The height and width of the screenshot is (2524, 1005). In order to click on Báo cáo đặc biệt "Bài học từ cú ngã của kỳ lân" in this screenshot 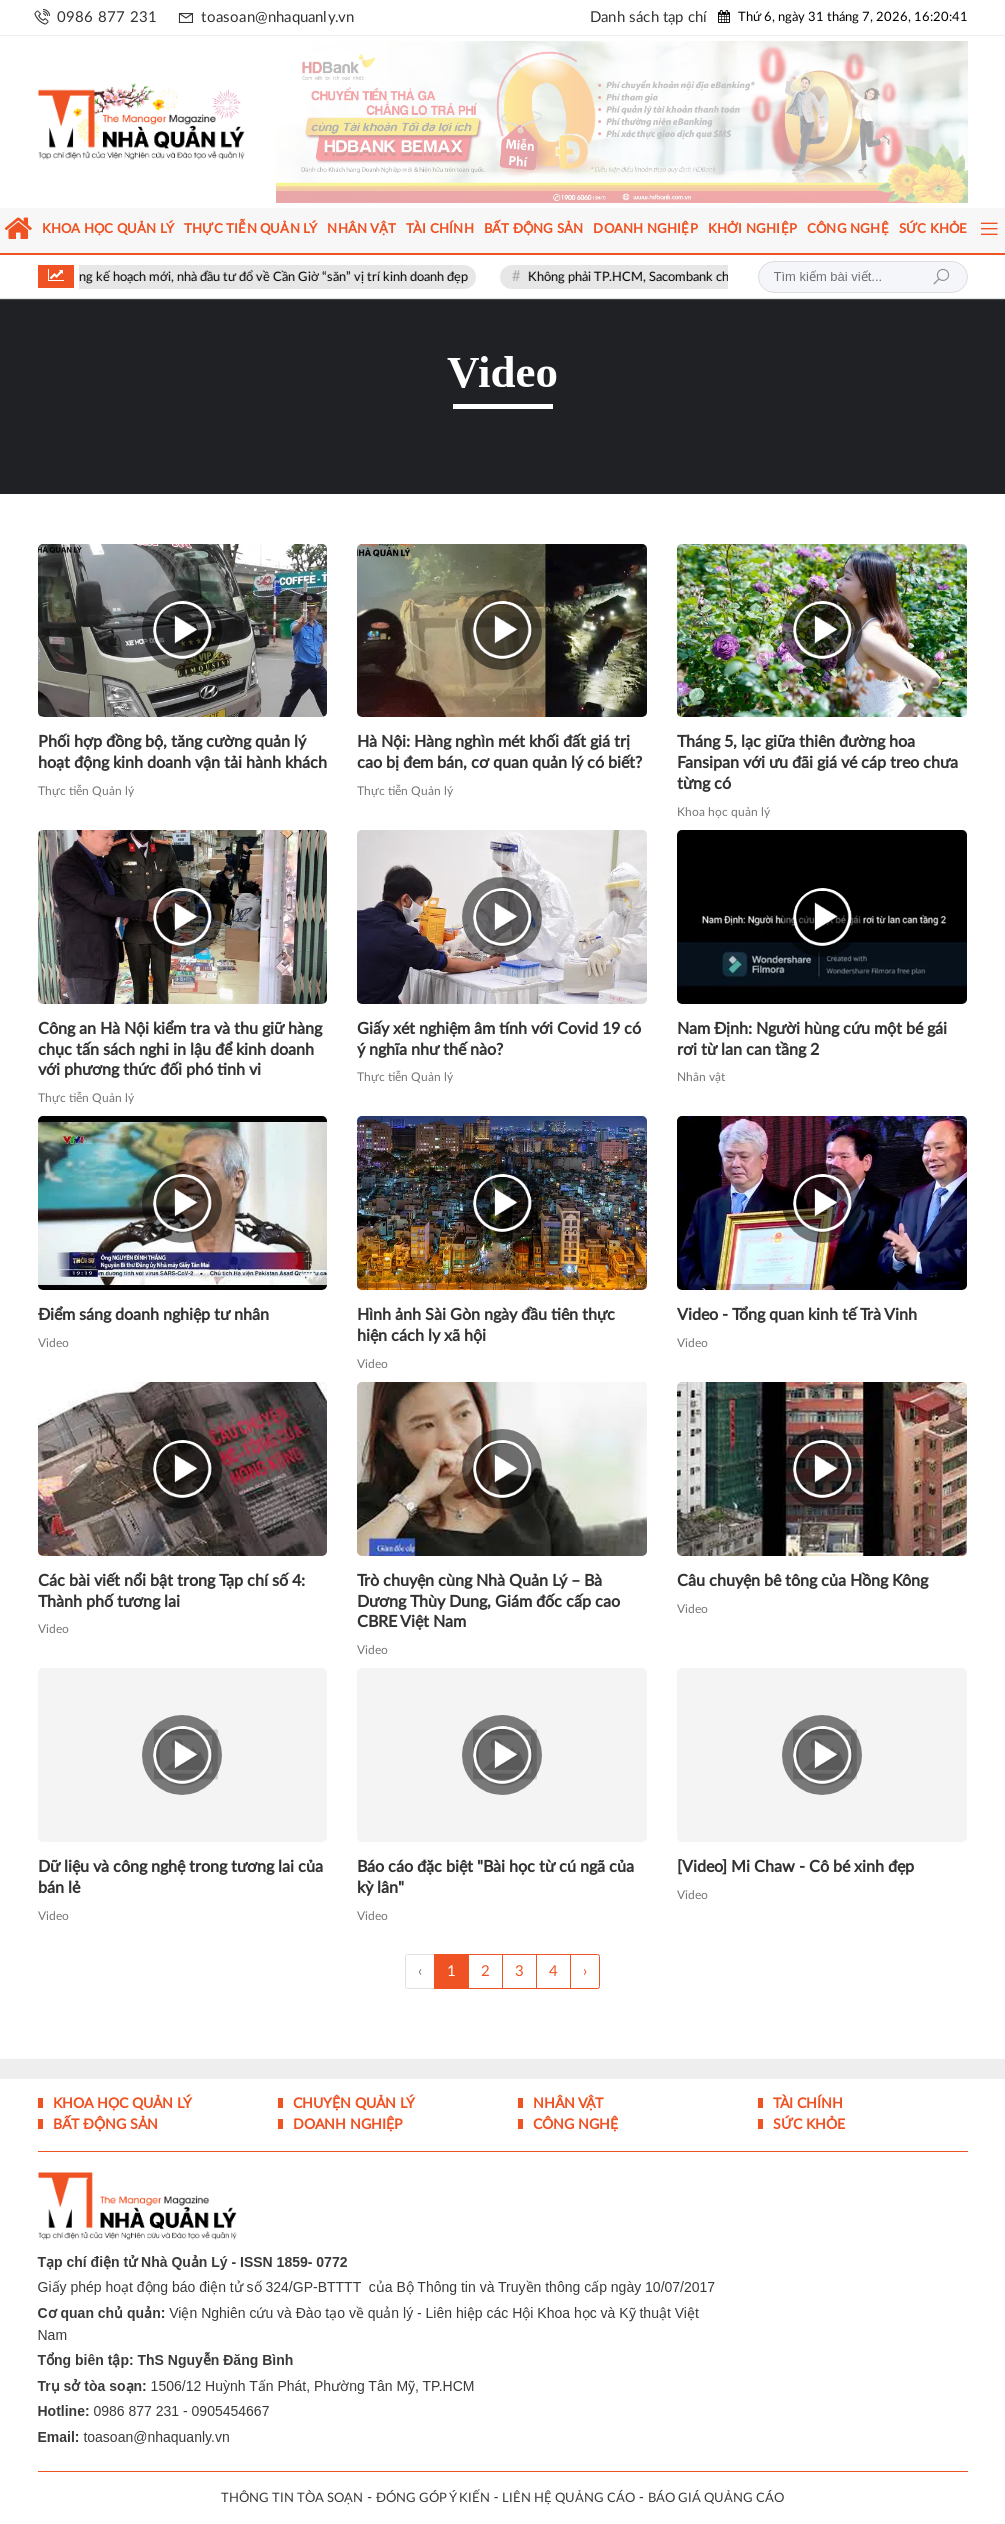, I will do `click(495, 1877)`.